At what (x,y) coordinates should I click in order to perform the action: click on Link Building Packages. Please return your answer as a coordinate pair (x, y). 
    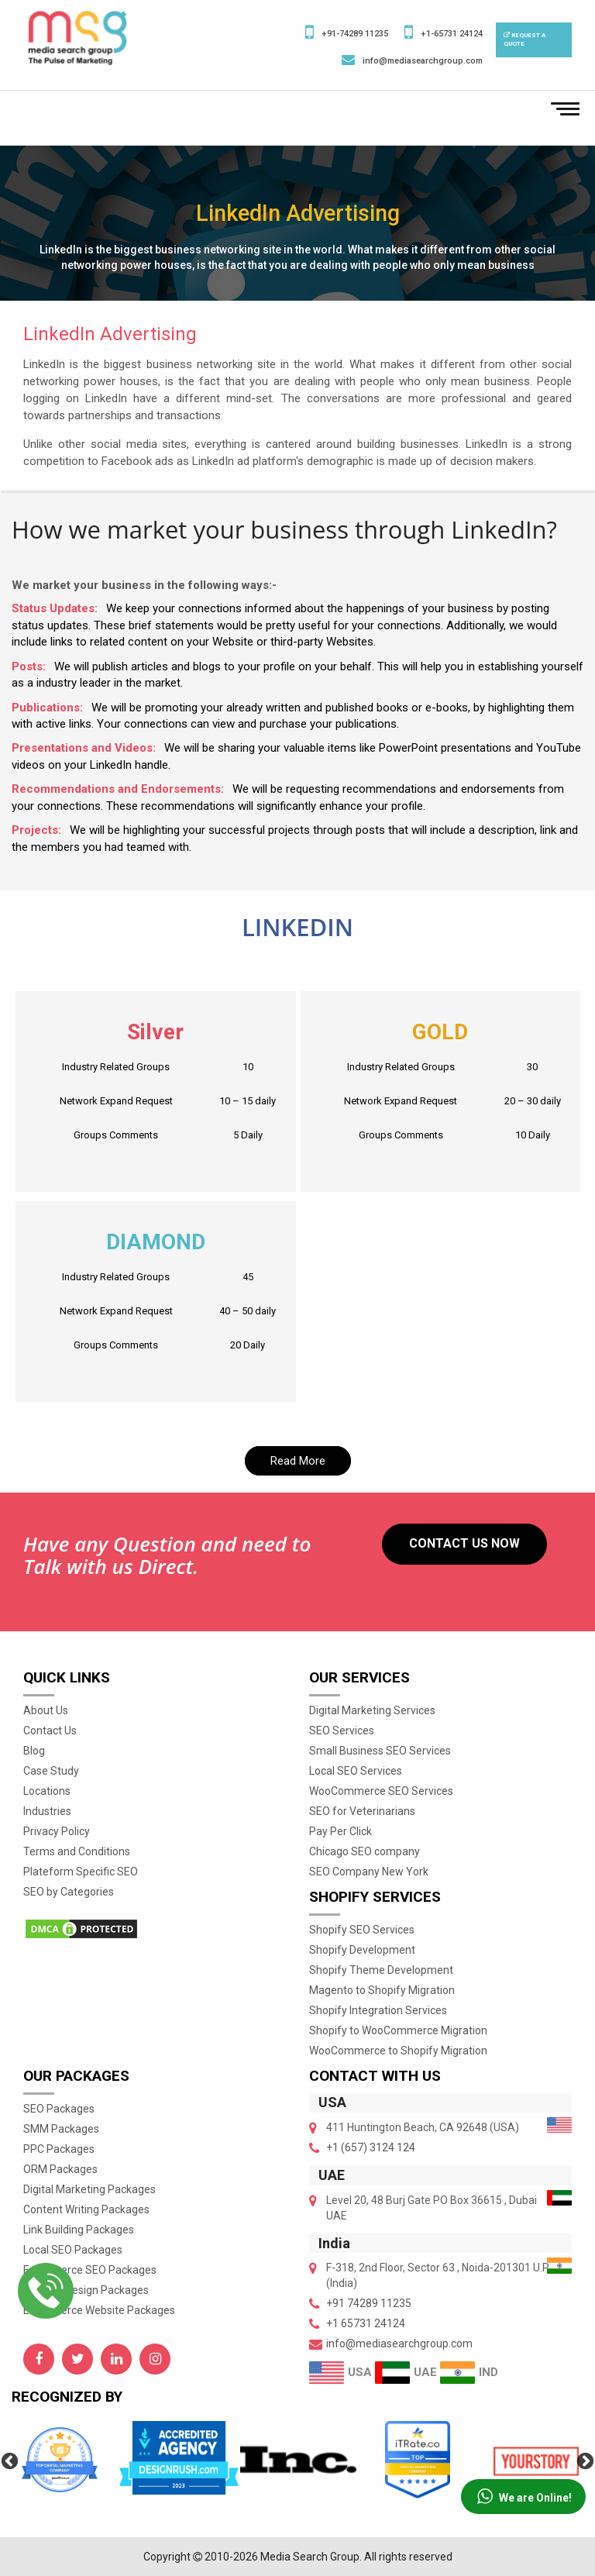
    Looking at the image, I should click on (78, 2229).